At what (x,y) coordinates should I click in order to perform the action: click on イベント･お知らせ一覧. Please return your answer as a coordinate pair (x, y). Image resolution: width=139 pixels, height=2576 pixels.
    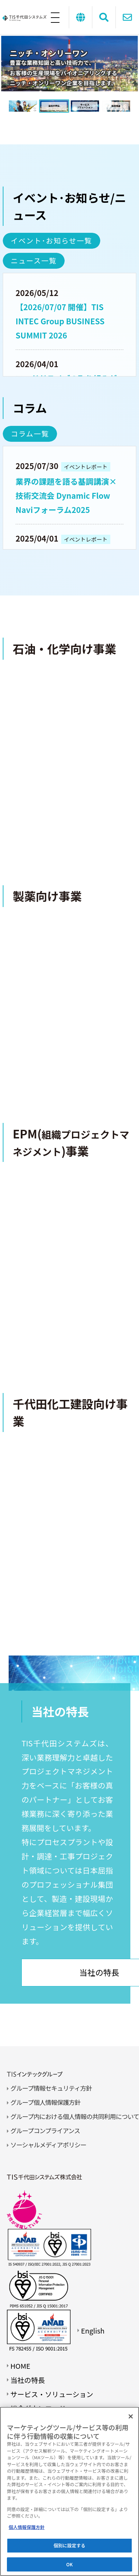
    Looking at the image, I should click on (51, 240).